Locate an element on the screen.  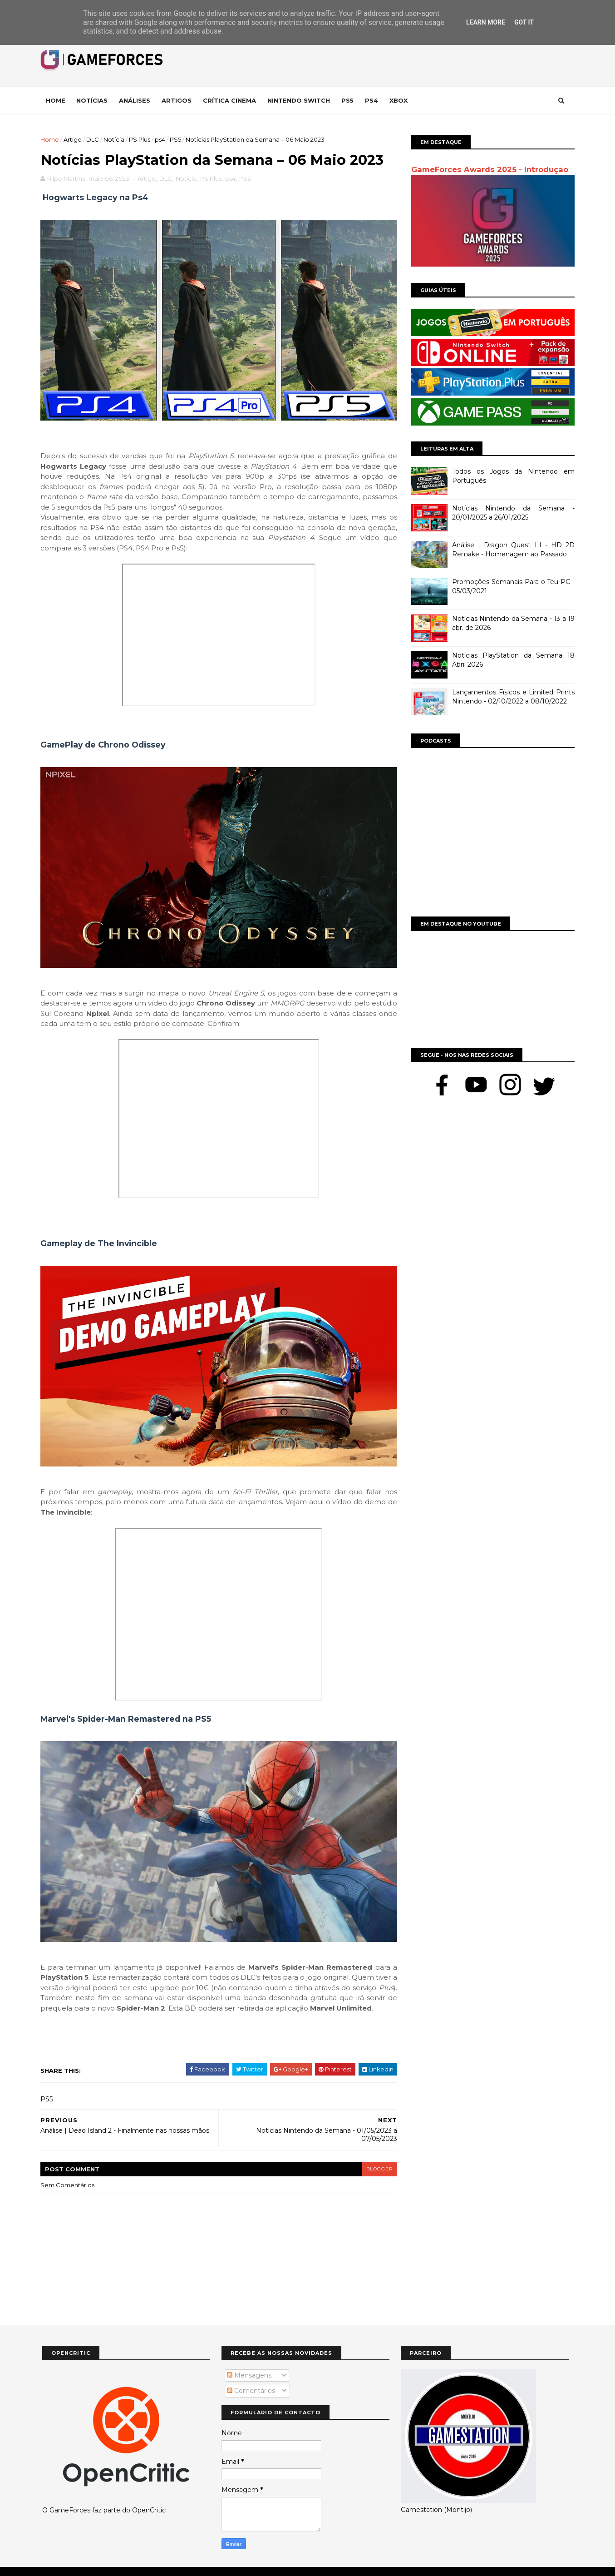
blogger is located at coordinates (374, 2153).